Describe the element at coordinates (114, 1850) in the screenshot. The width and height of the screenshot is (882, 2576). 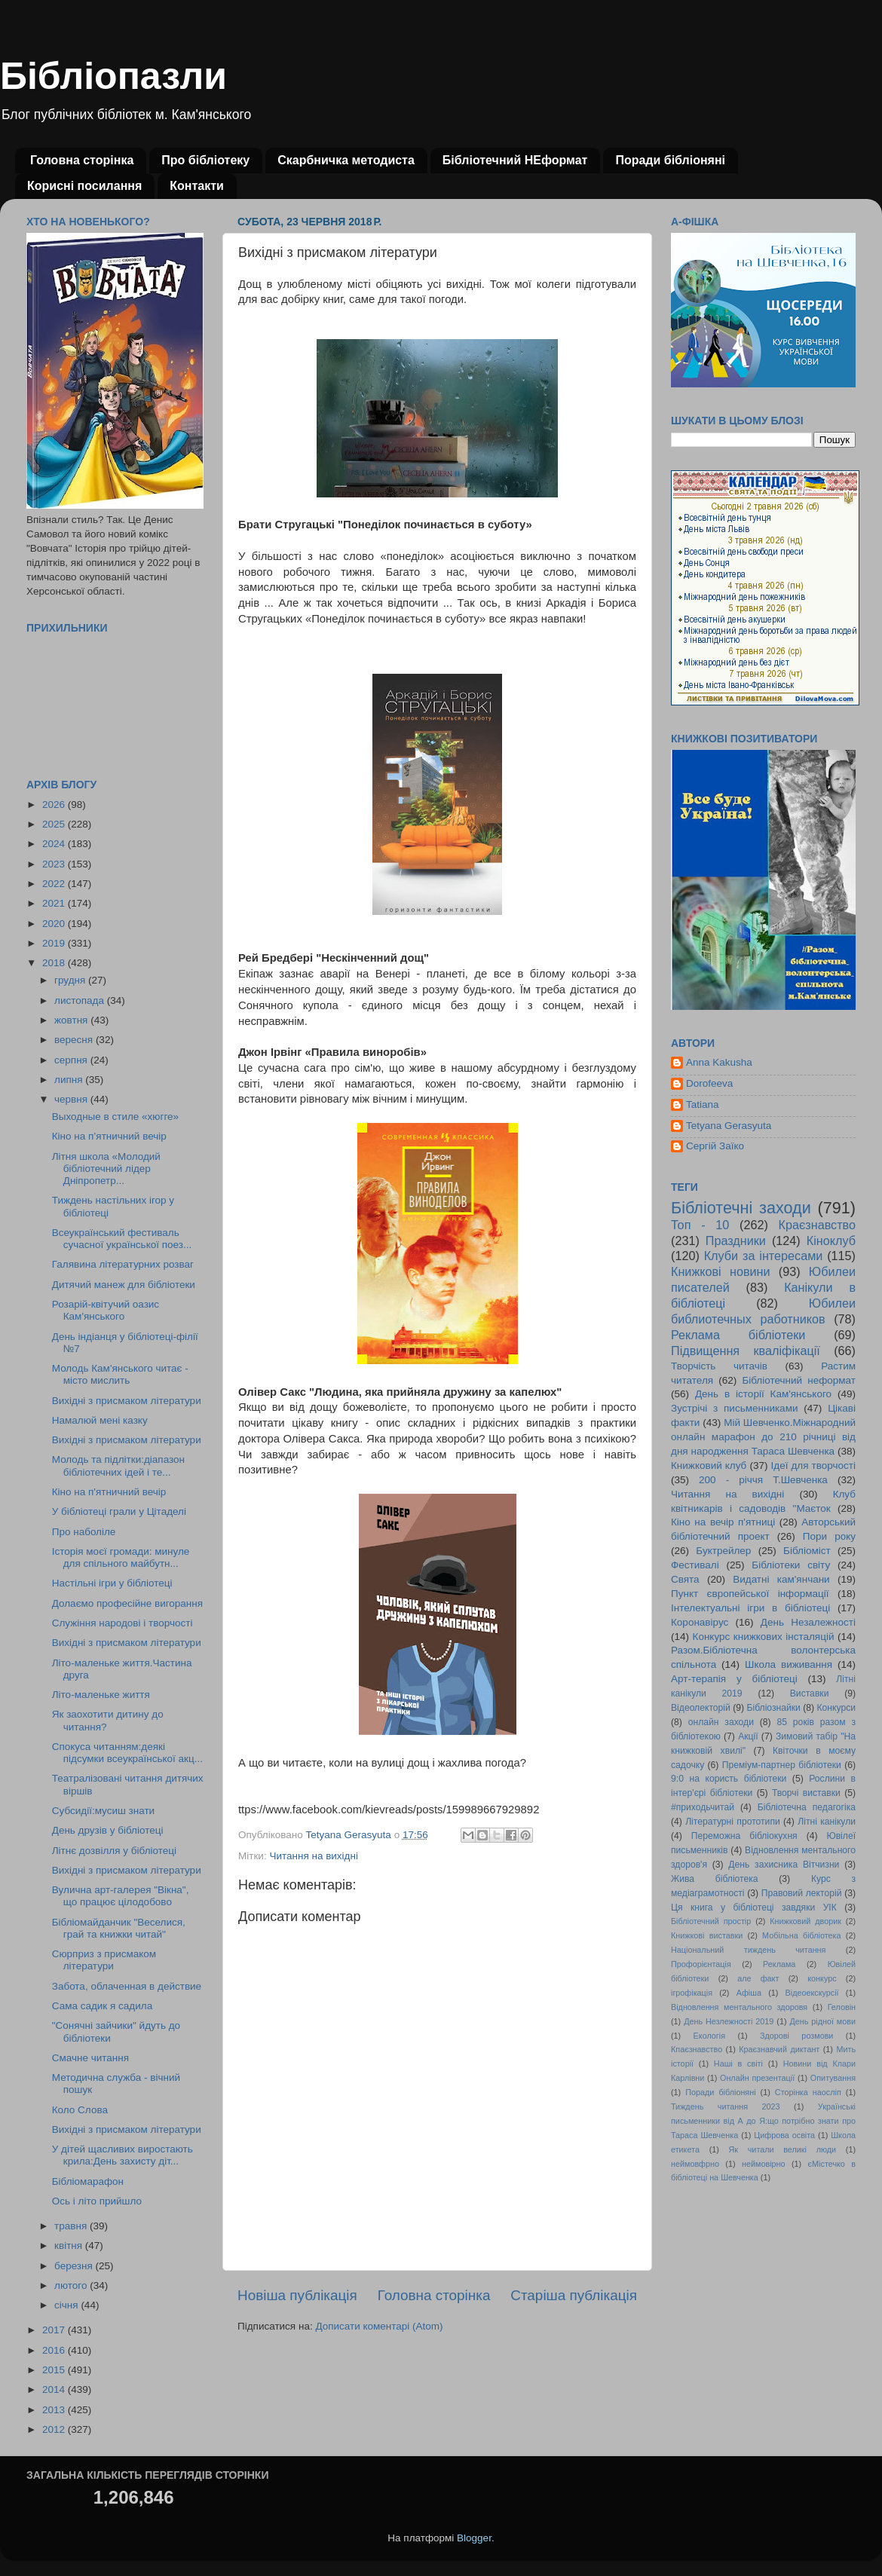
I see `Літнє дозвілля у бібліотеці` at that location.